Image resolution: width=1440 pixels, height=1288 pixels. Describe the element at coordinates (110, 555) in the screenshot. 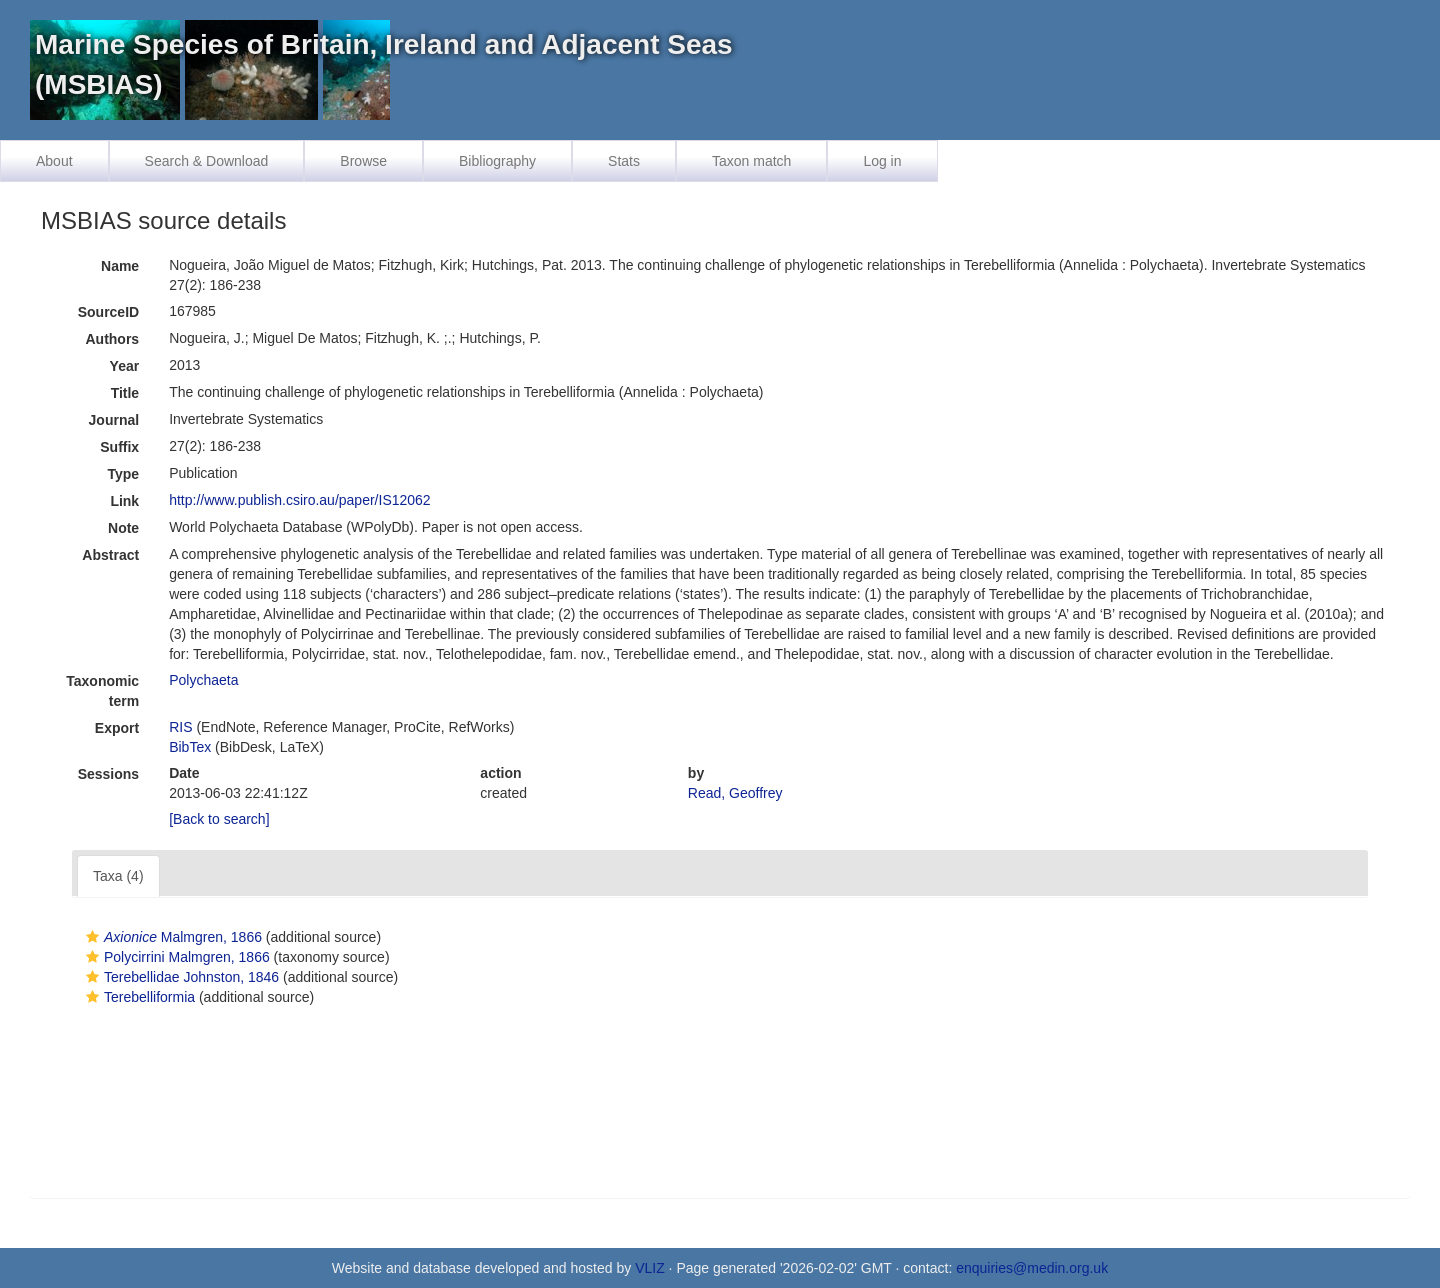

I see `Abstract` at that location.